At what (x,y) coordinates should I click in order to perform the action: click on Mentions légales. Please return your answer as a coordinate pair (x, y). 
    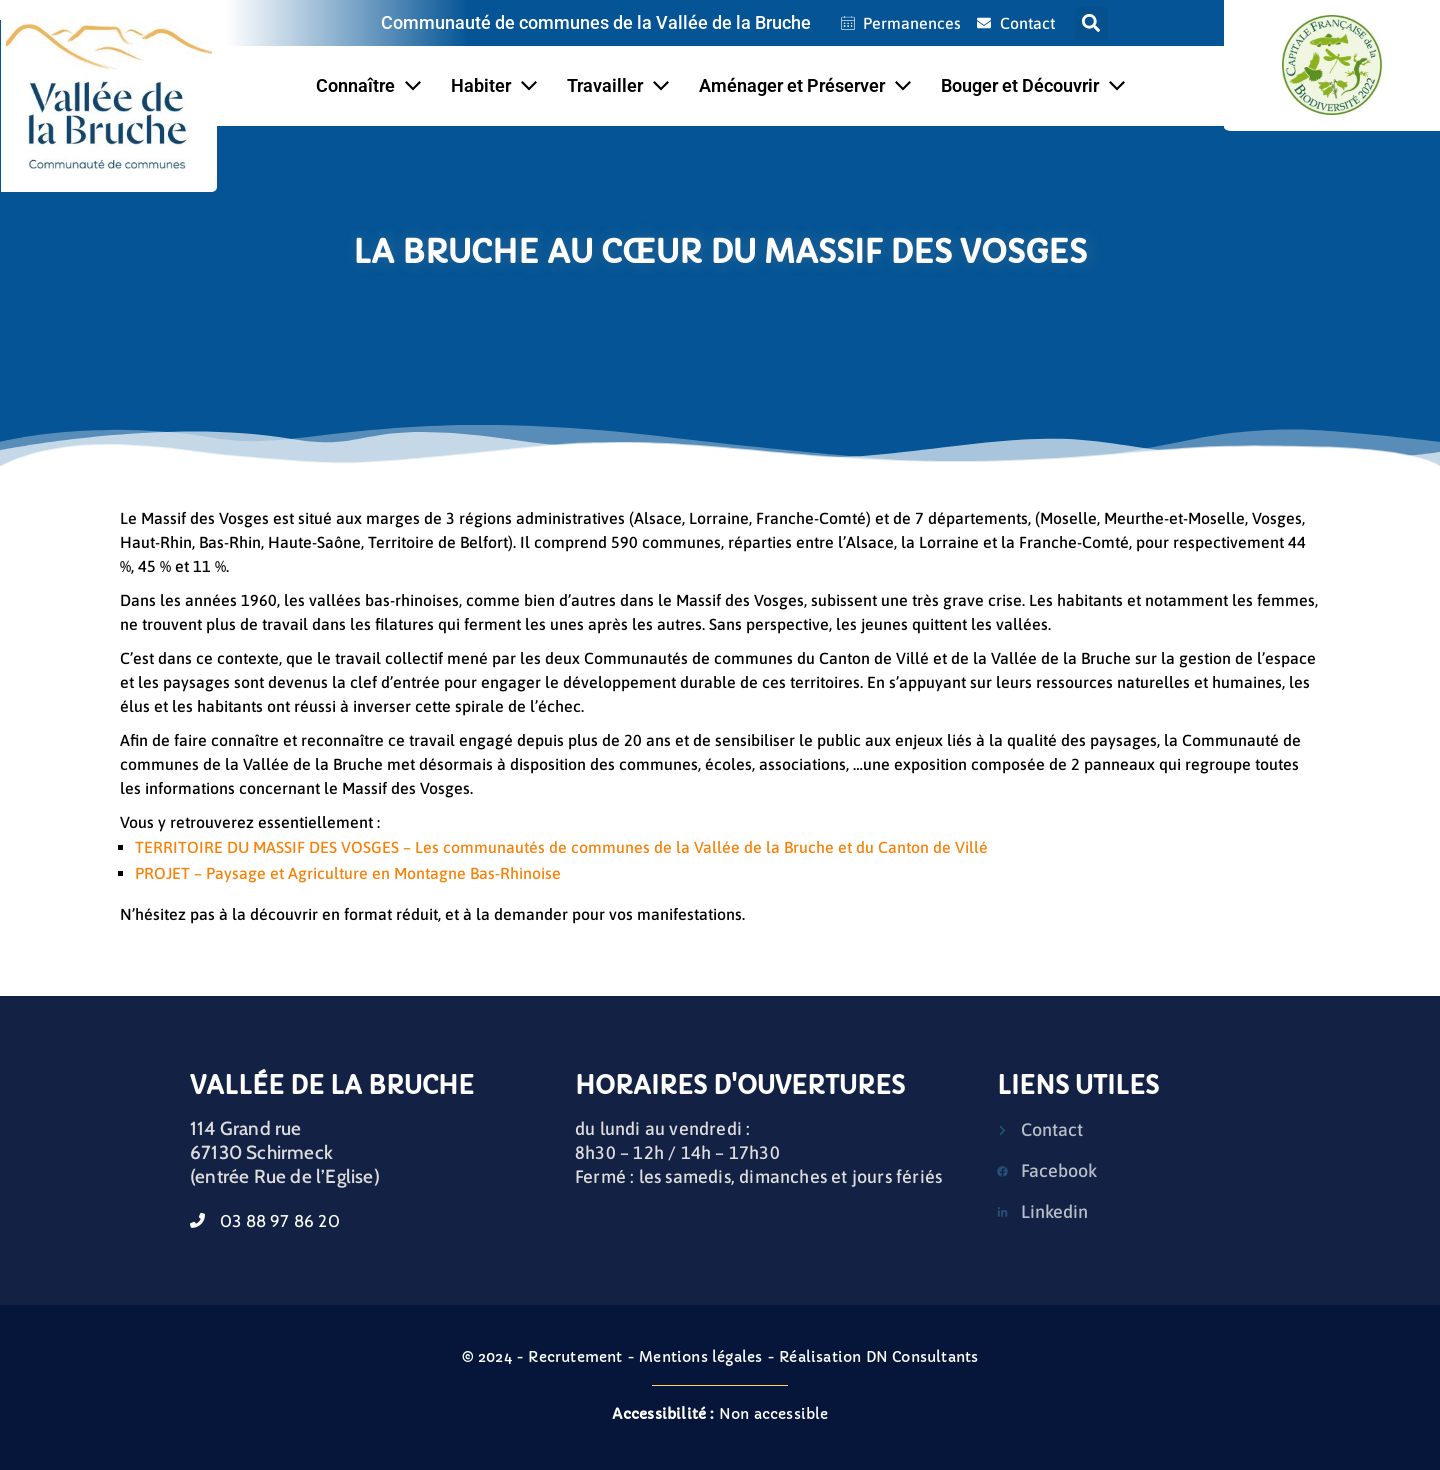
    Looking at the image, I should click on (700, 1357).